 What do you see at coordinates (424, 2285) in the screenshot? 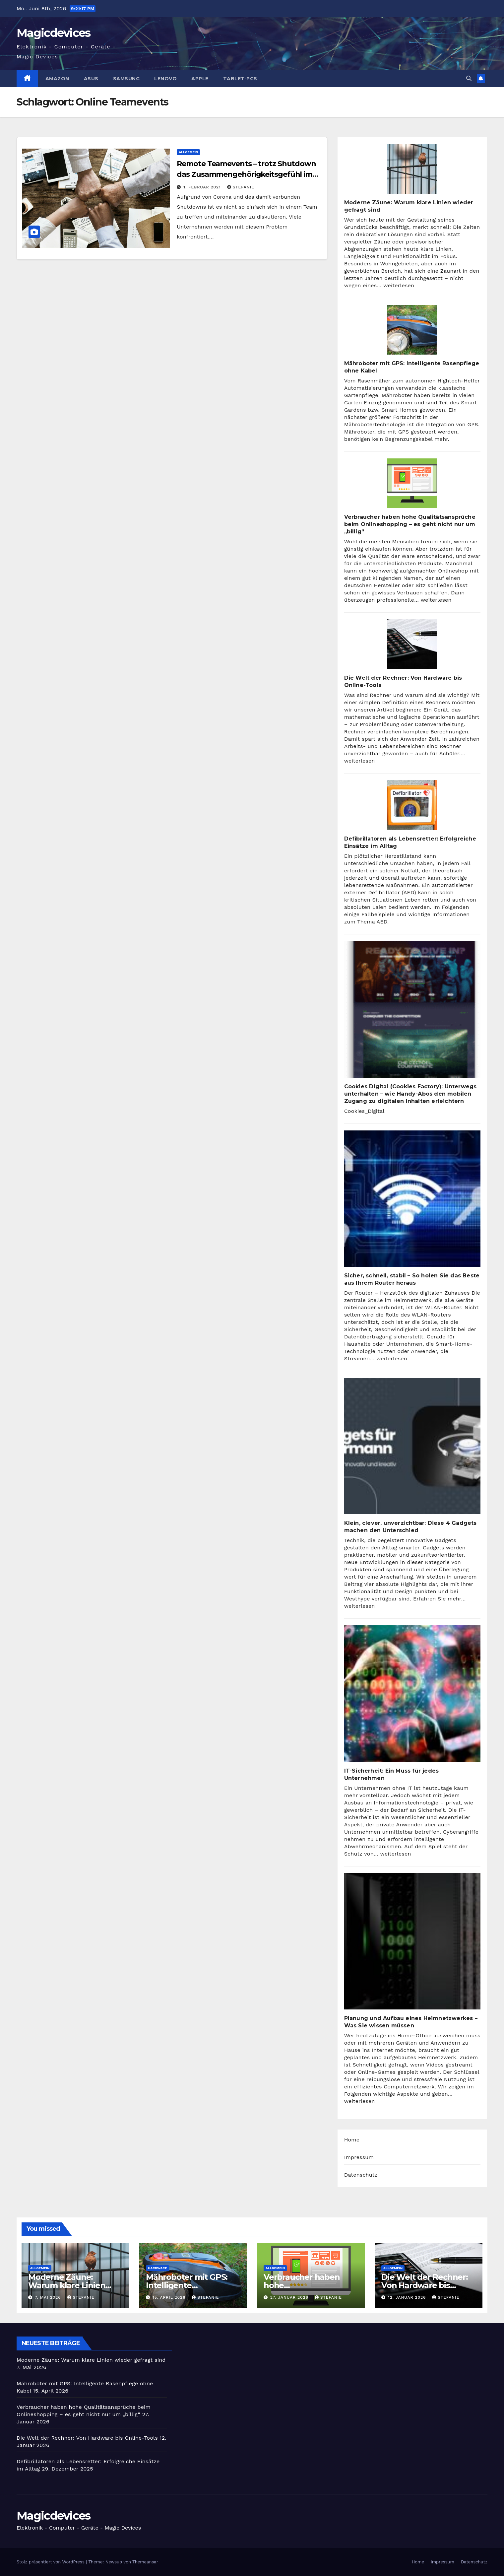
I see `Die Welt der Rechner: Von Hardware bis Online-Tools` at bounding box center [424, 2285].